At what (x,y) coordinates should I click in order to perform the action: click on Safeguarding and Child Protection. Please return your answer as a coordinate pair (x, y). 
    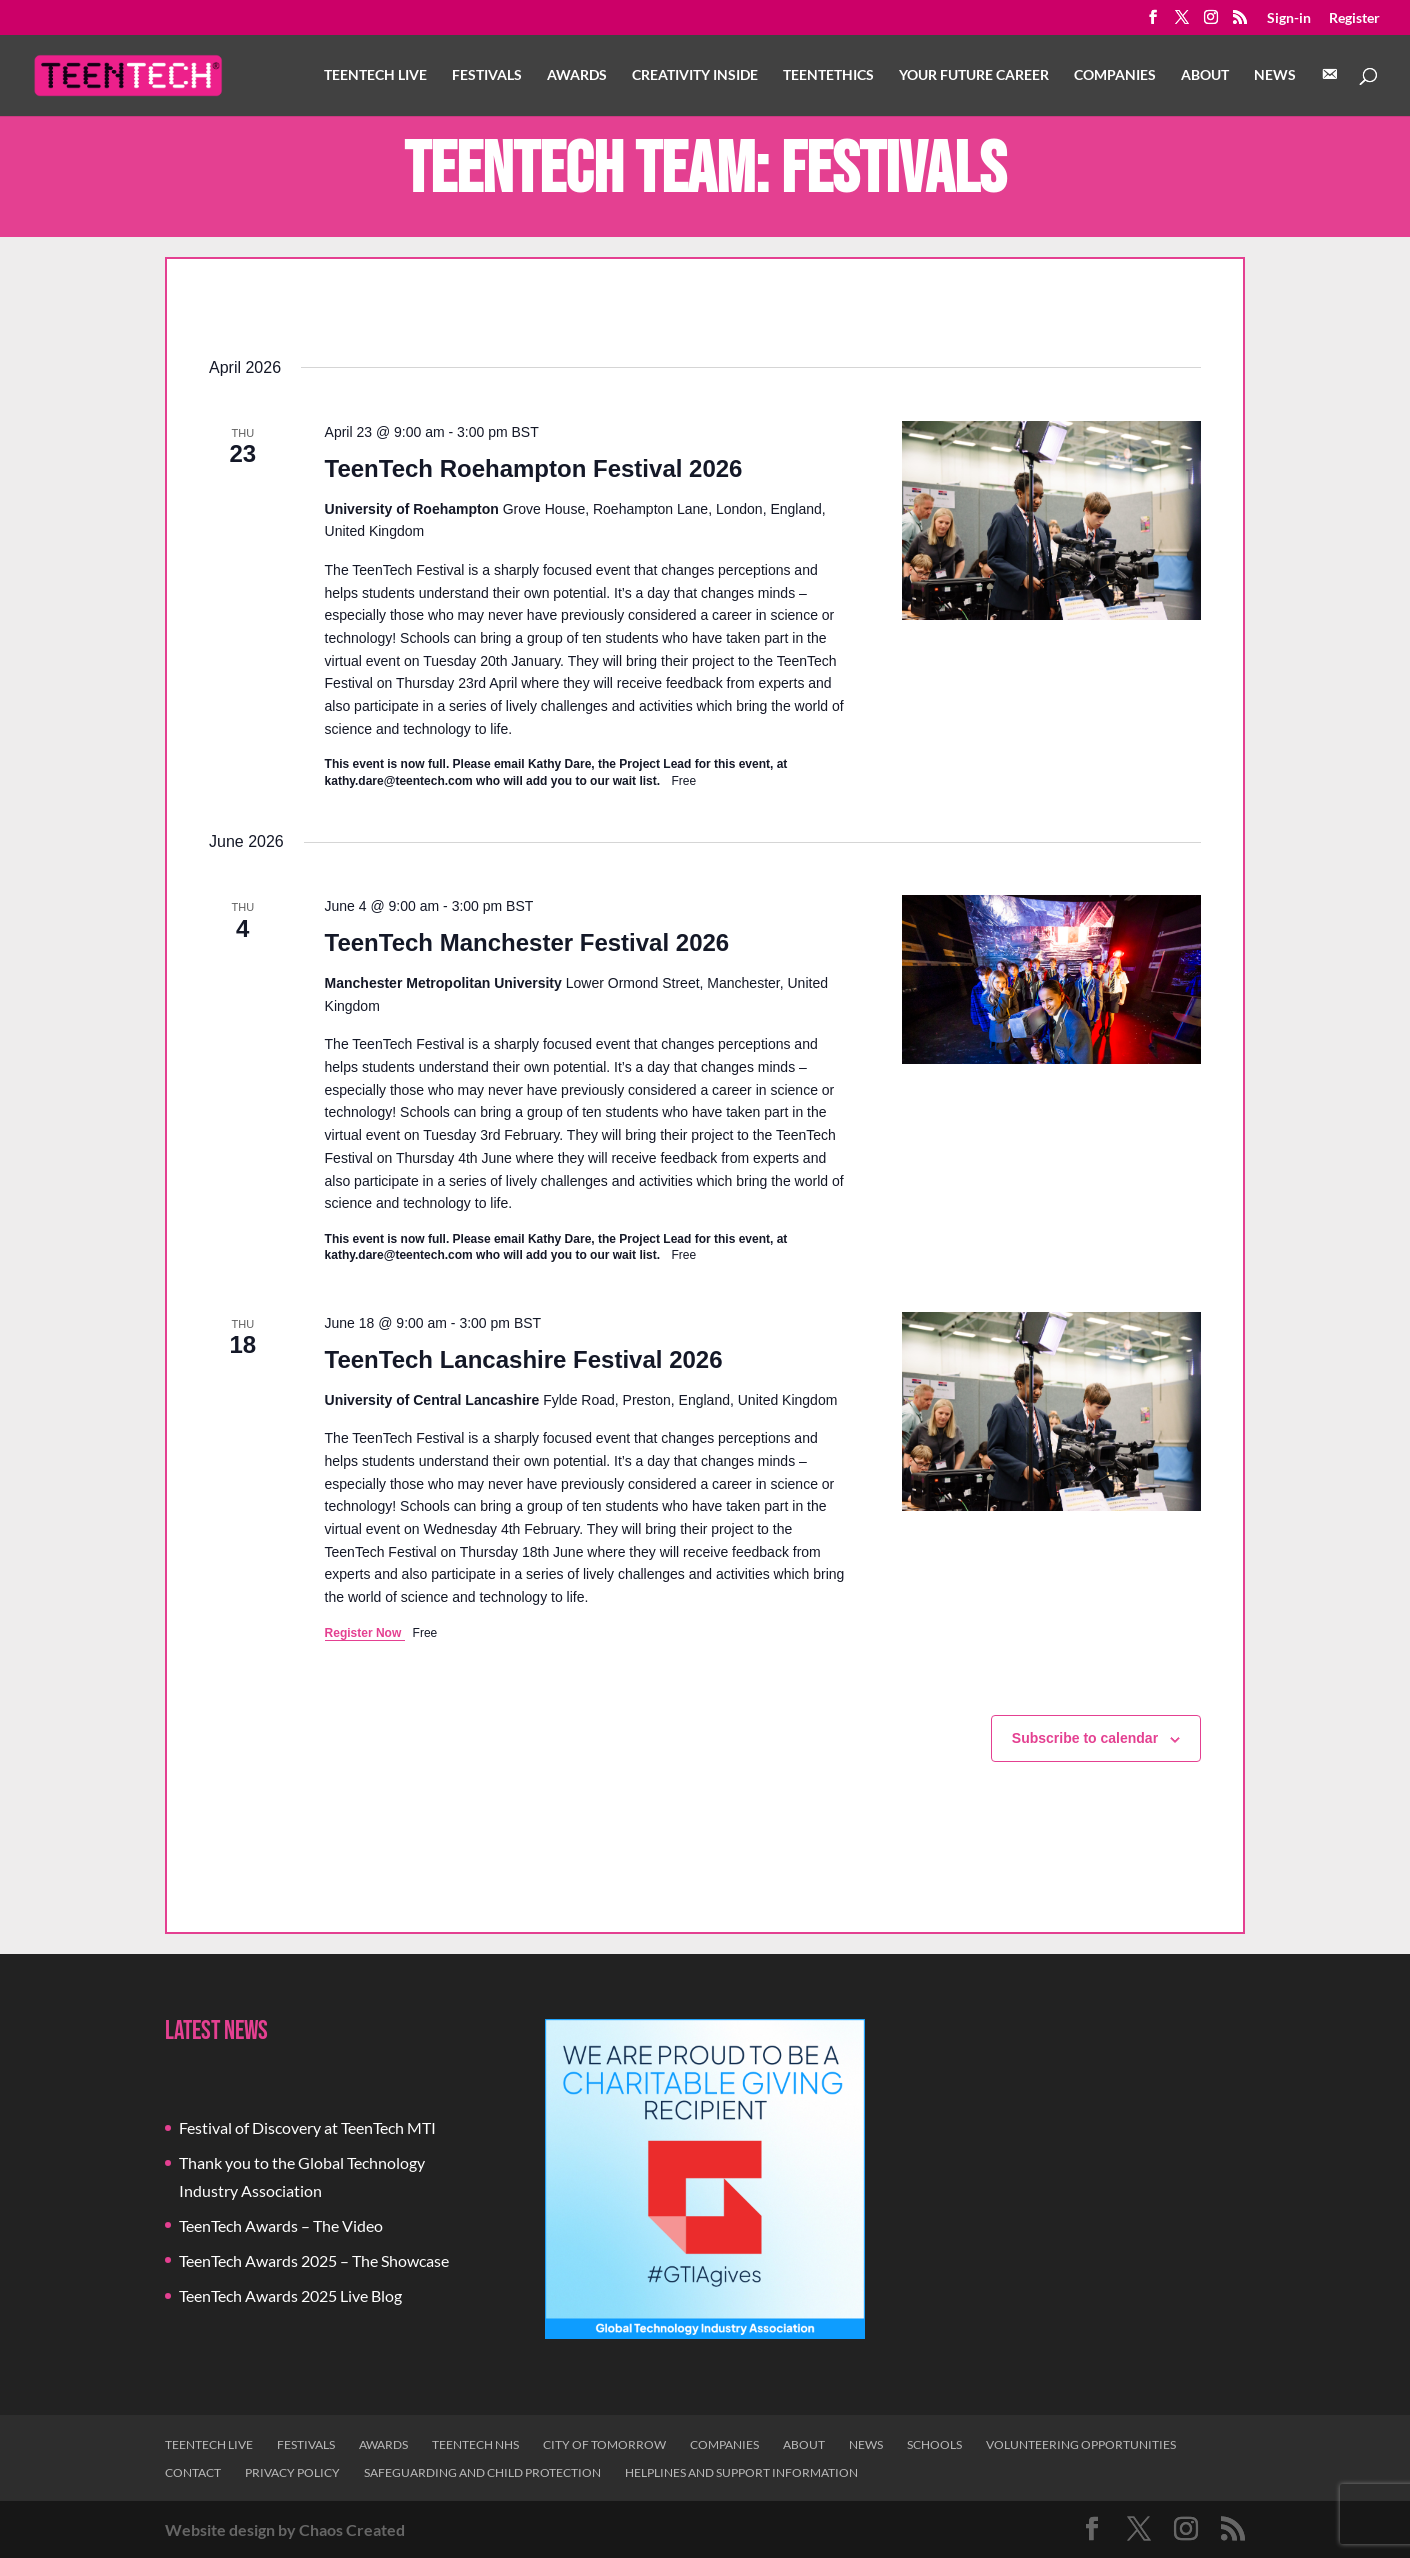
    Looking at the image, I should click on (482, 2472).